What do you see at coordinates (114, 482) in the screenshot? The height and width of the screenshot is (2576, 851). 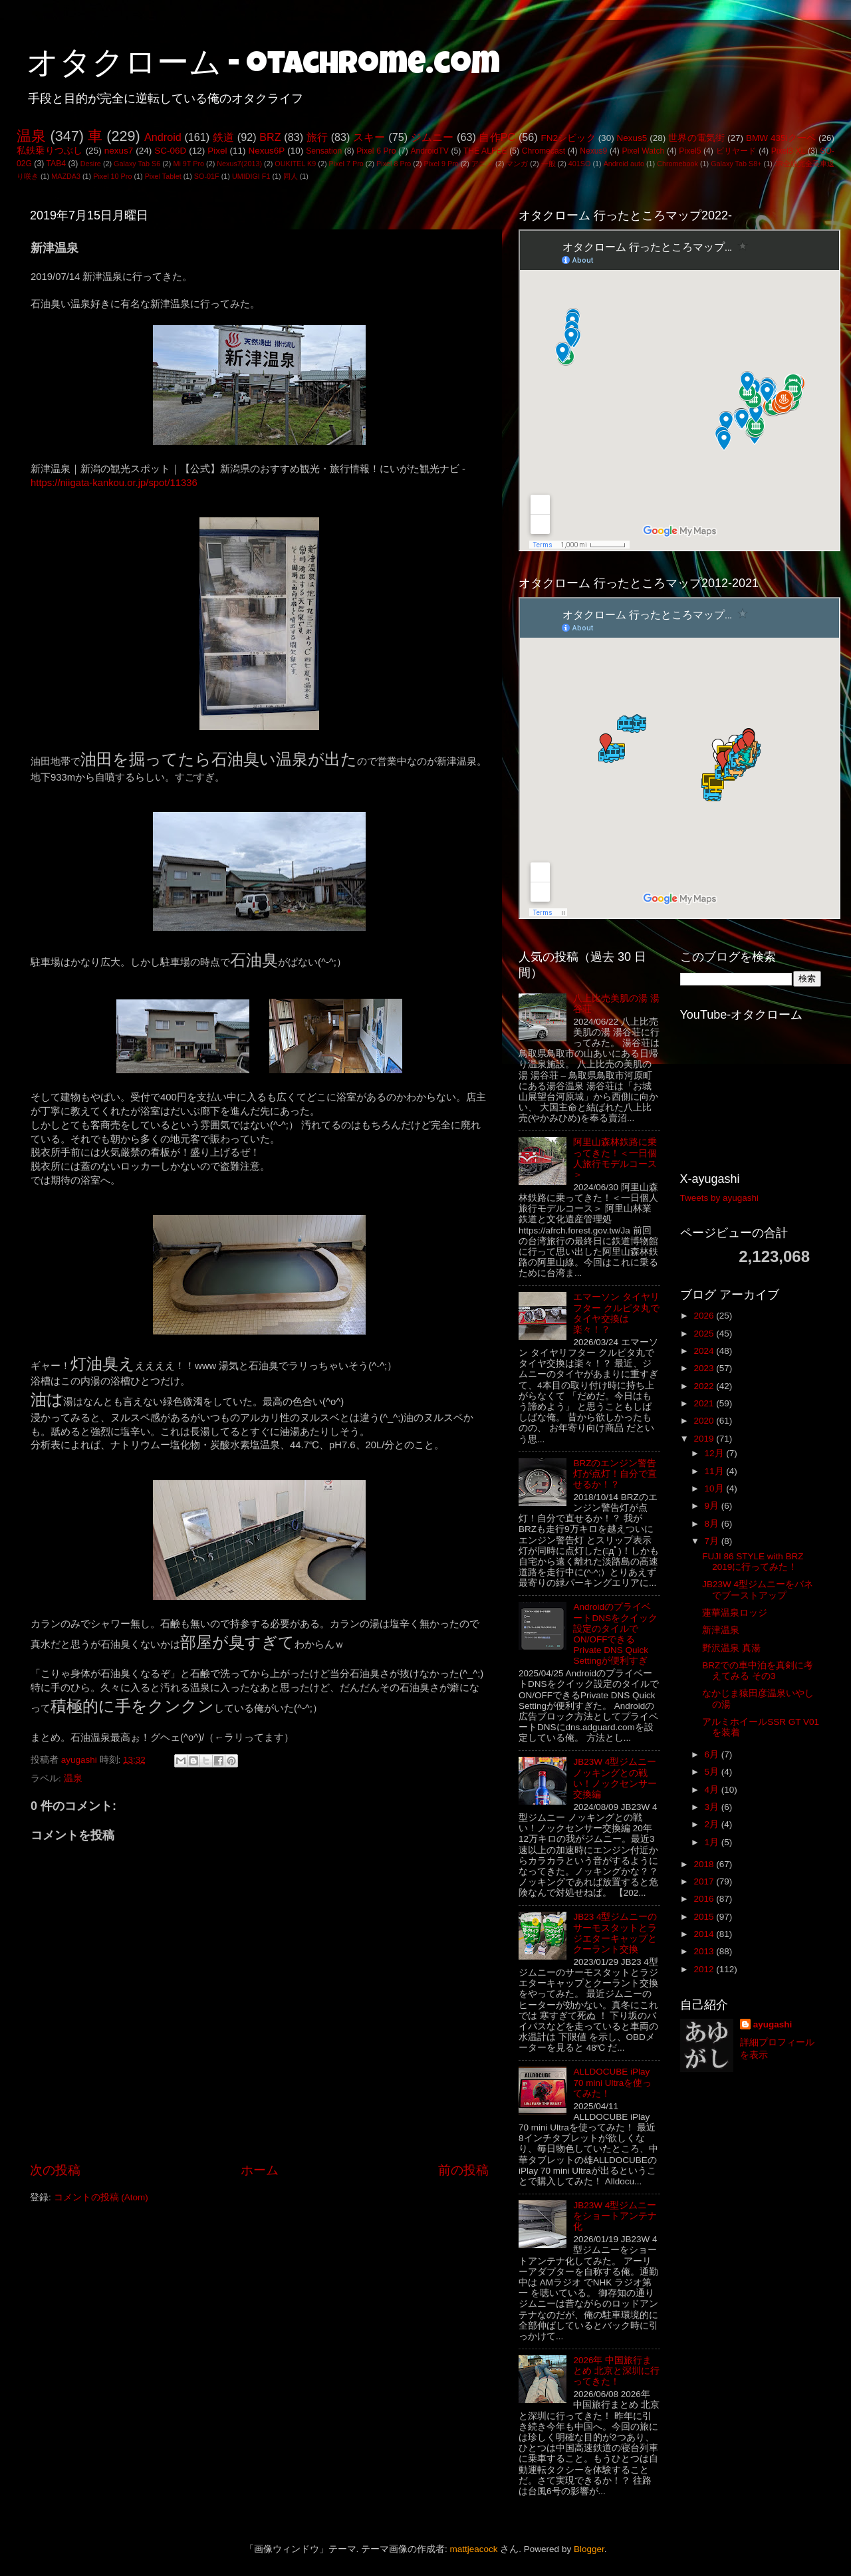 I see `https://niigata-kankou.or.jp/spot/11336` at bounding box center [114, 482].